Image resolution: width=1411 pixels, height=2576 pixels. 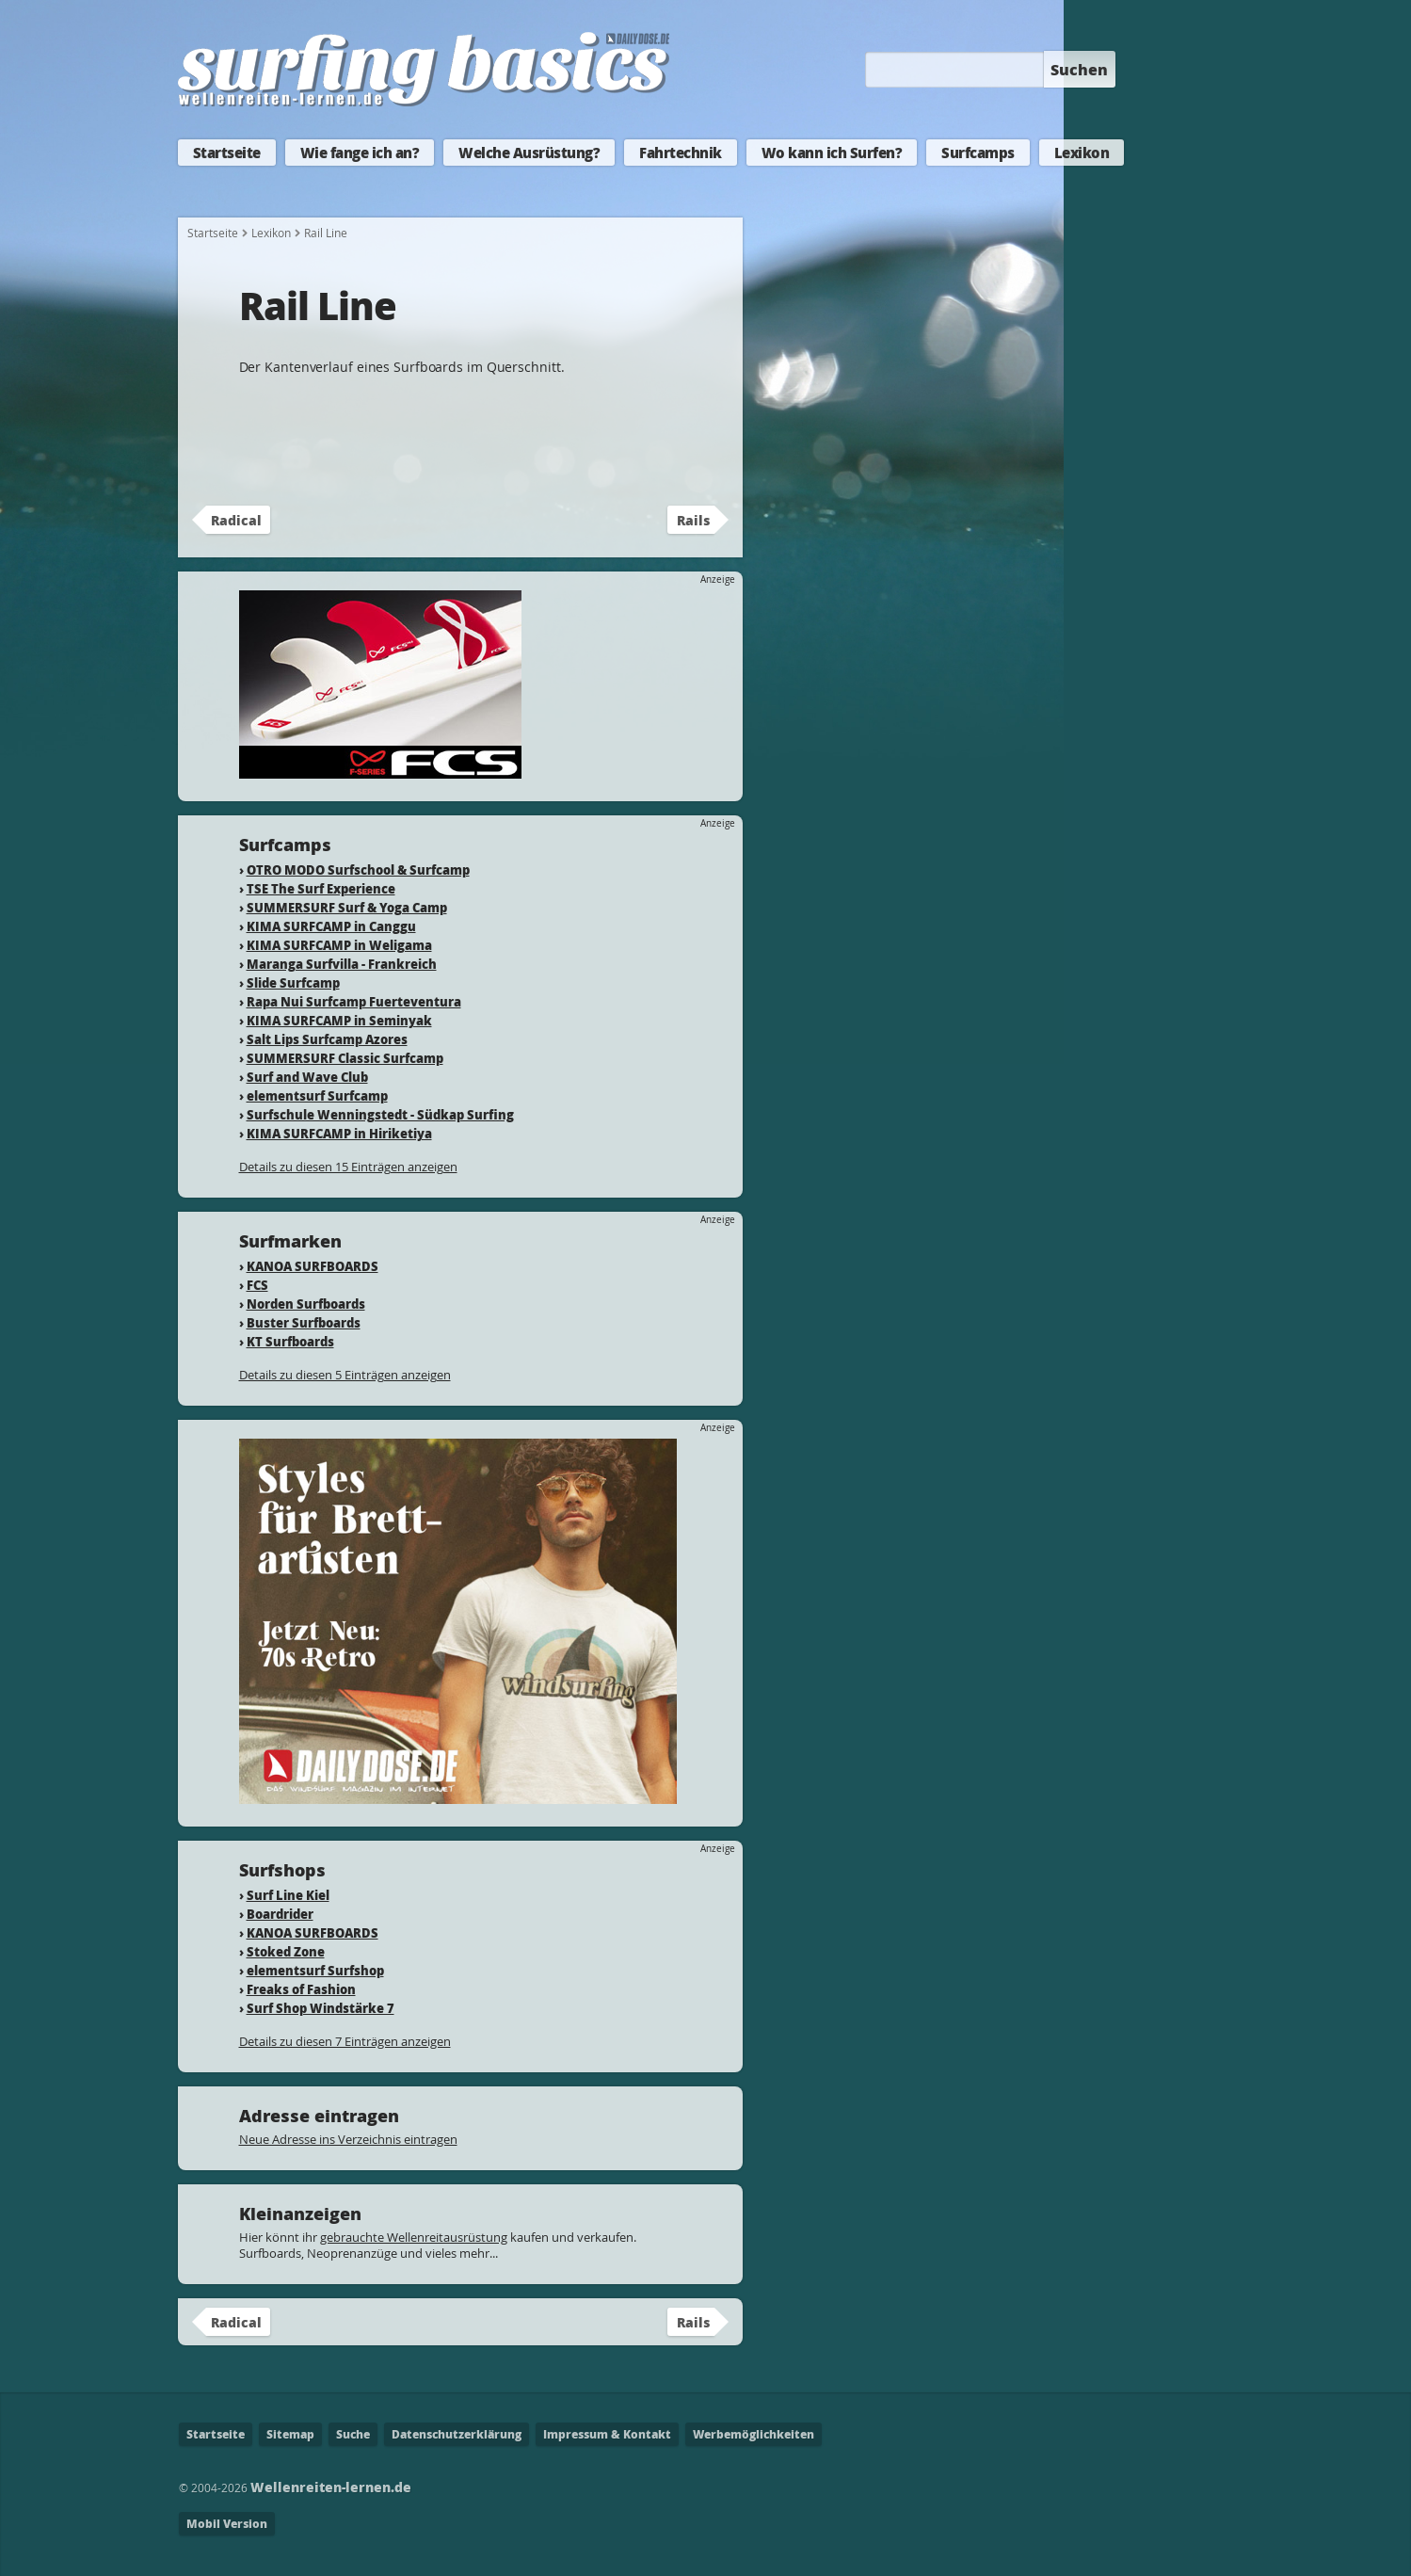 What do you see at coordinates (345, 2041) in the screenshot?
I see `Details zu diesen 7 Einträgen anzeigen` at bounding box center [345, 2041].